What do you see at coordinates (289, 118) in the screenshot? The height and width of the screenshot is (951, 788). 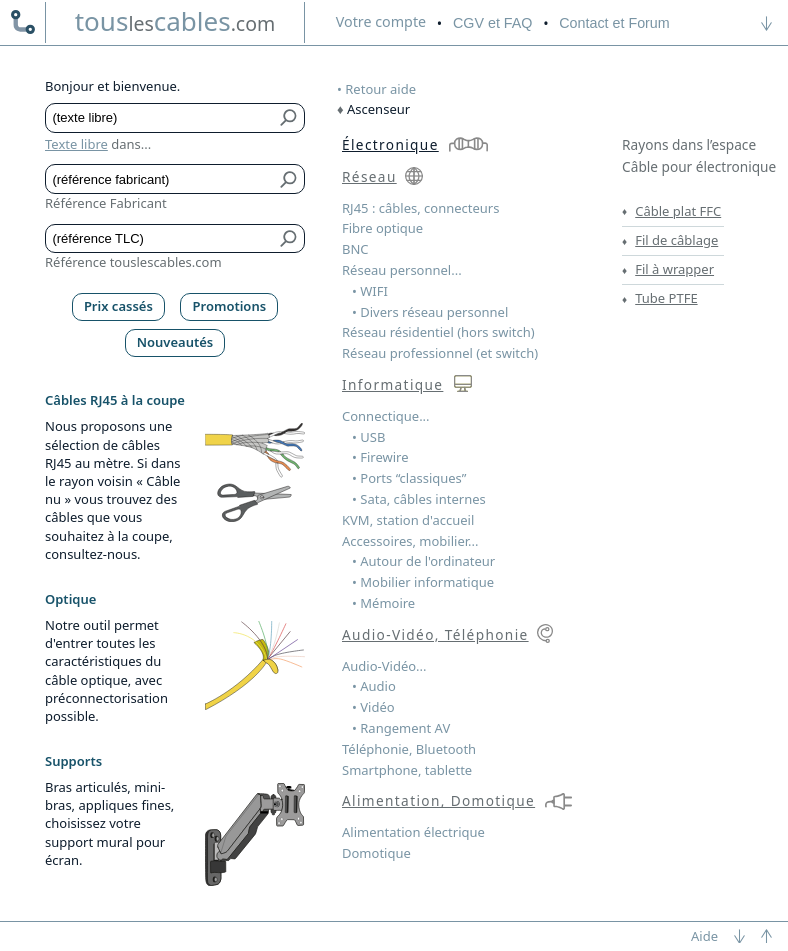 I see `[Bouton de soumission pour texte libre]` at bounding box center [289, 118].